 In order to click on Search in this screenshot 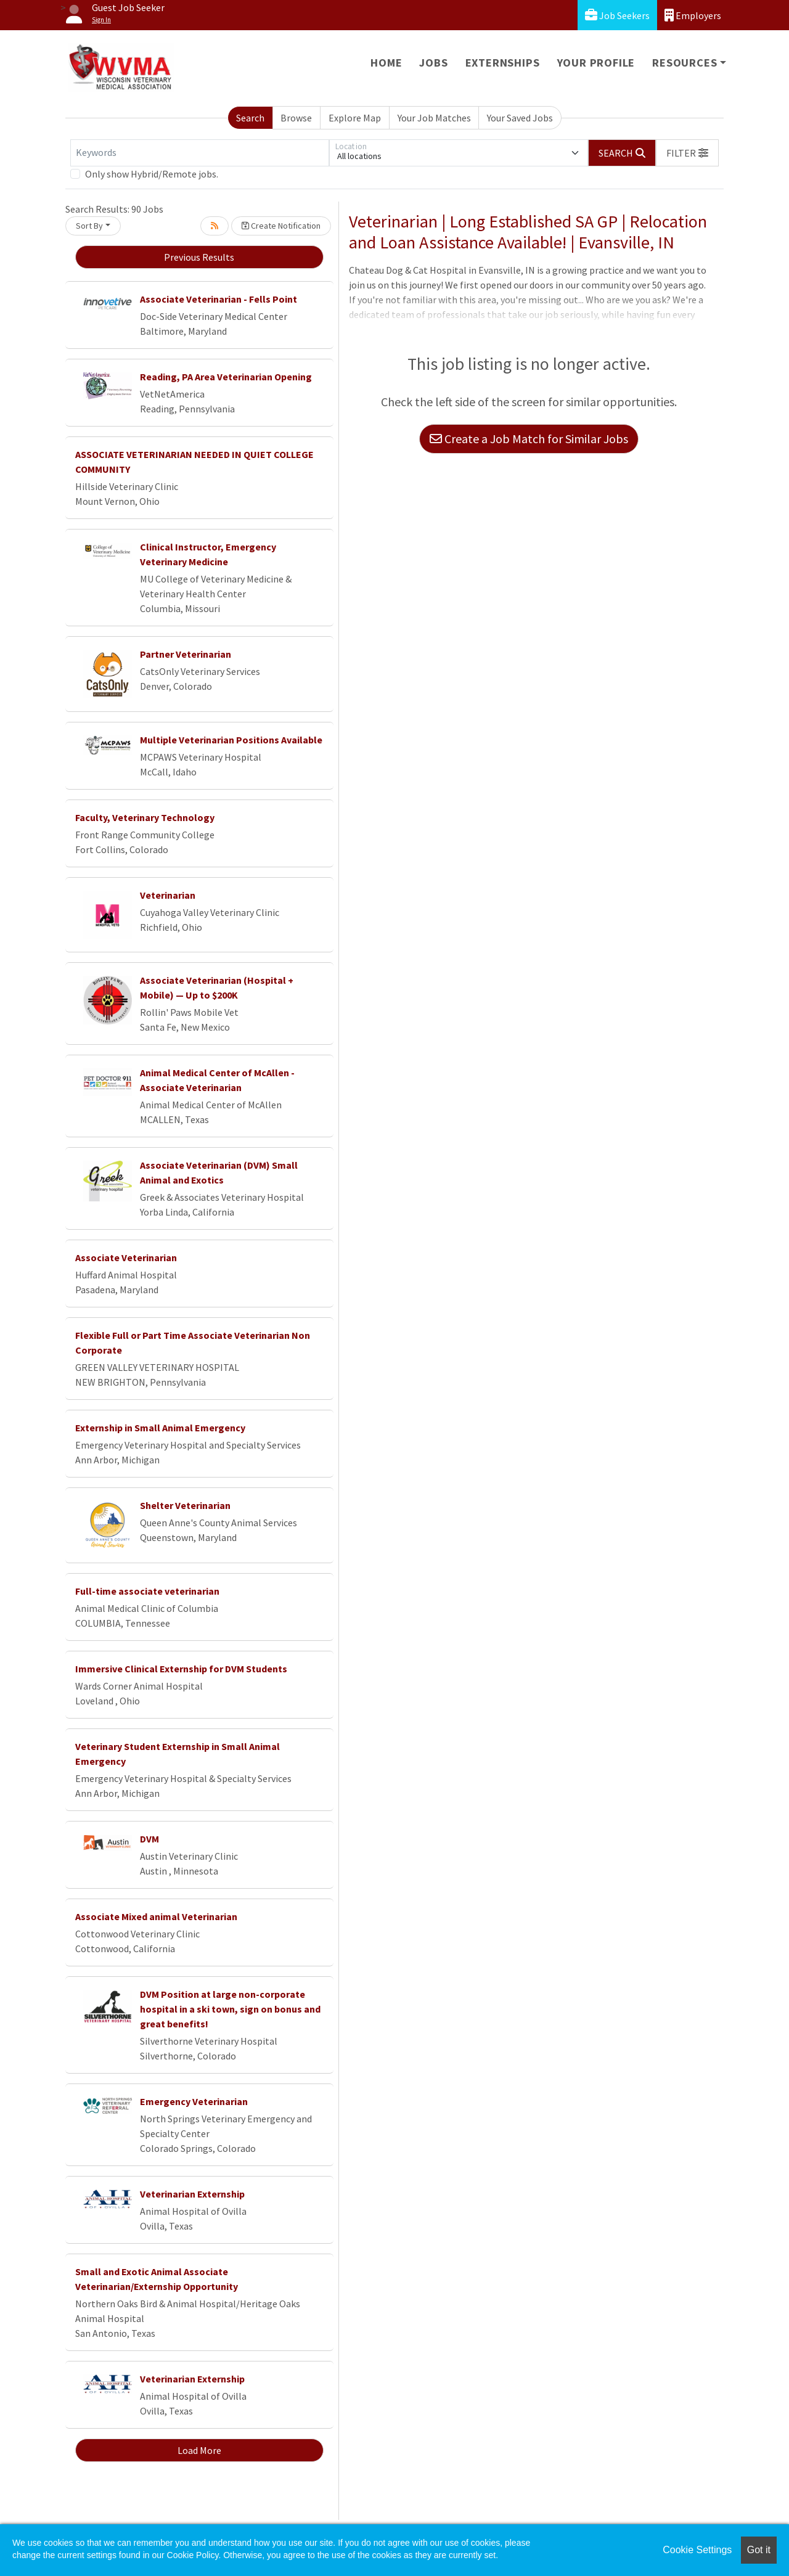, I will do `click(250, 118)`.